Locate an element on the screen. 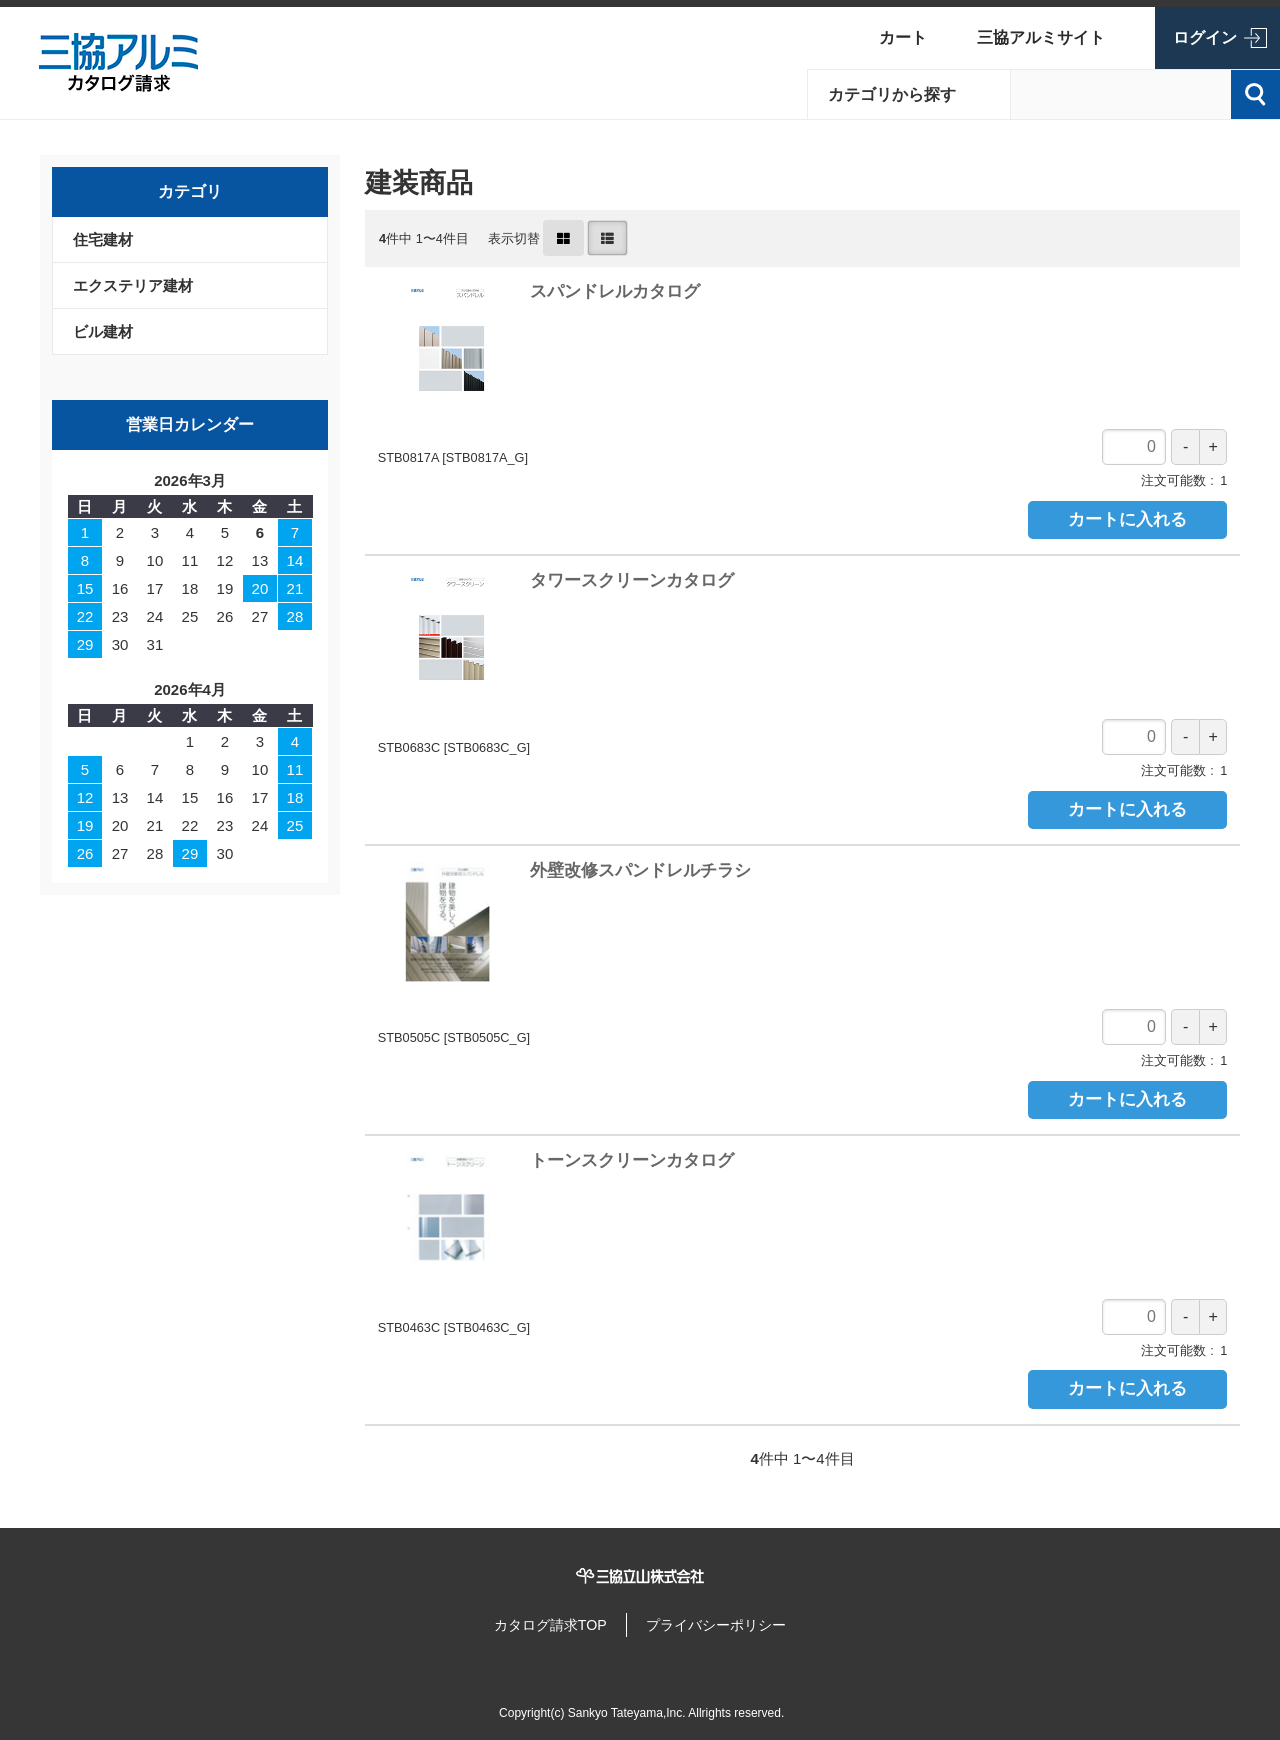 This screenshot has height=1740, width=1280. カートに入れる is located at coordinates (1127, 519).